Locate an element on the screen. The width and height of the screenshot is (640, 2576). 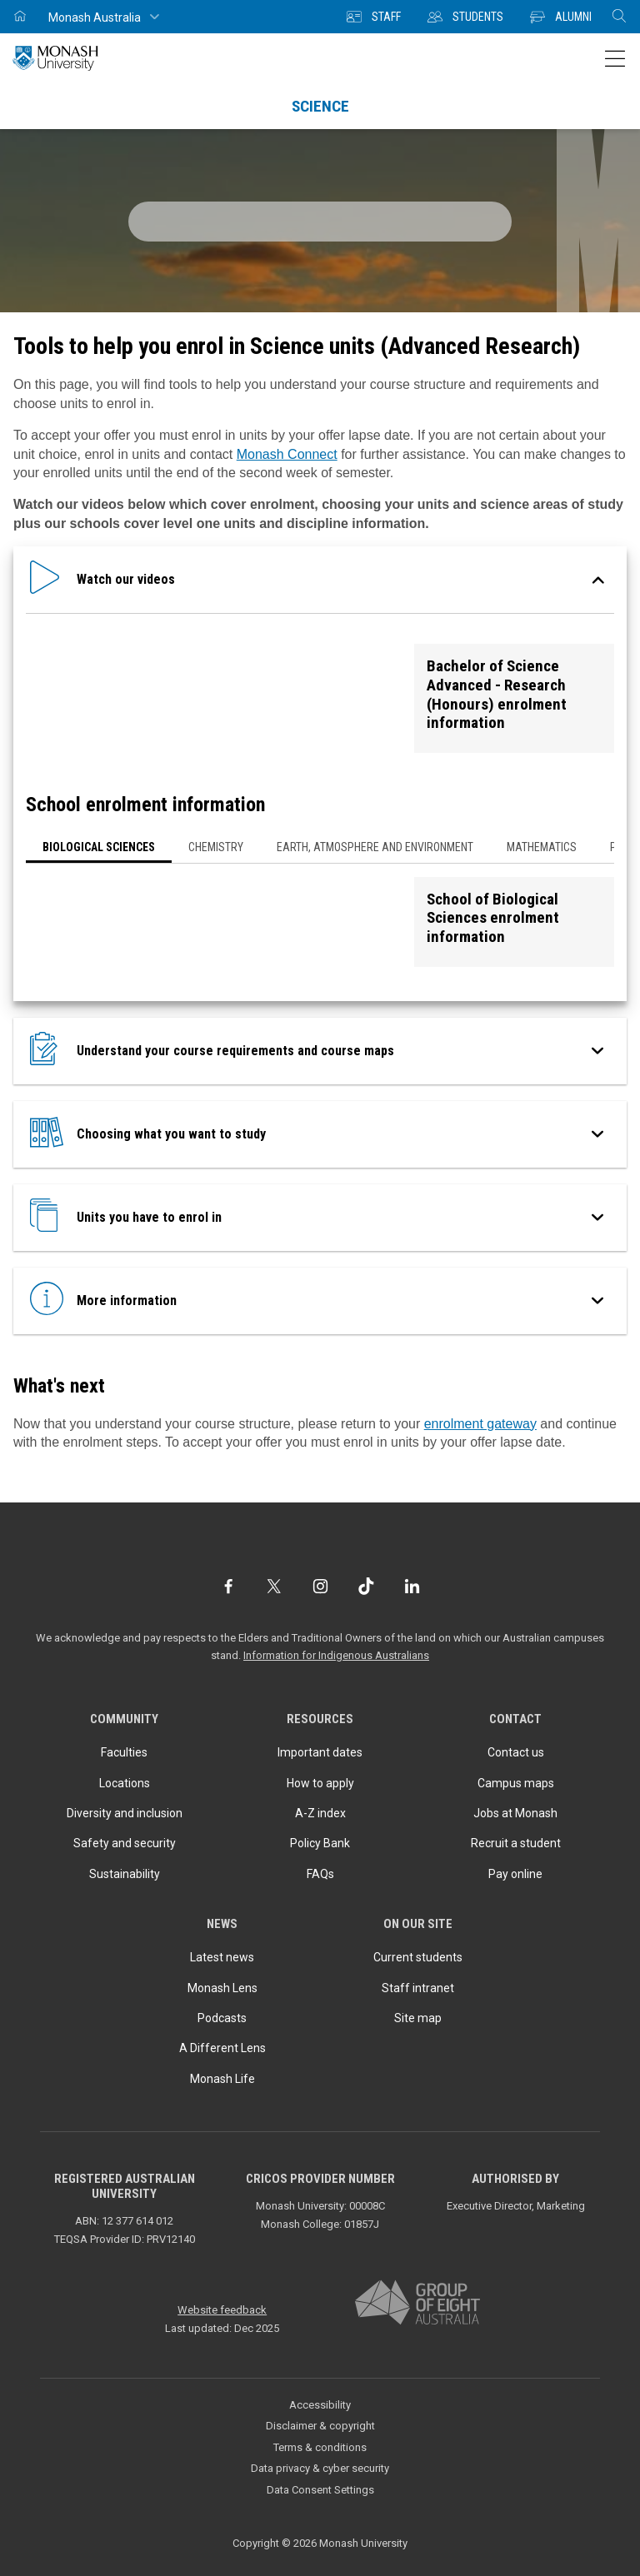
[Instagram] is located at coordinates (320, 1586).